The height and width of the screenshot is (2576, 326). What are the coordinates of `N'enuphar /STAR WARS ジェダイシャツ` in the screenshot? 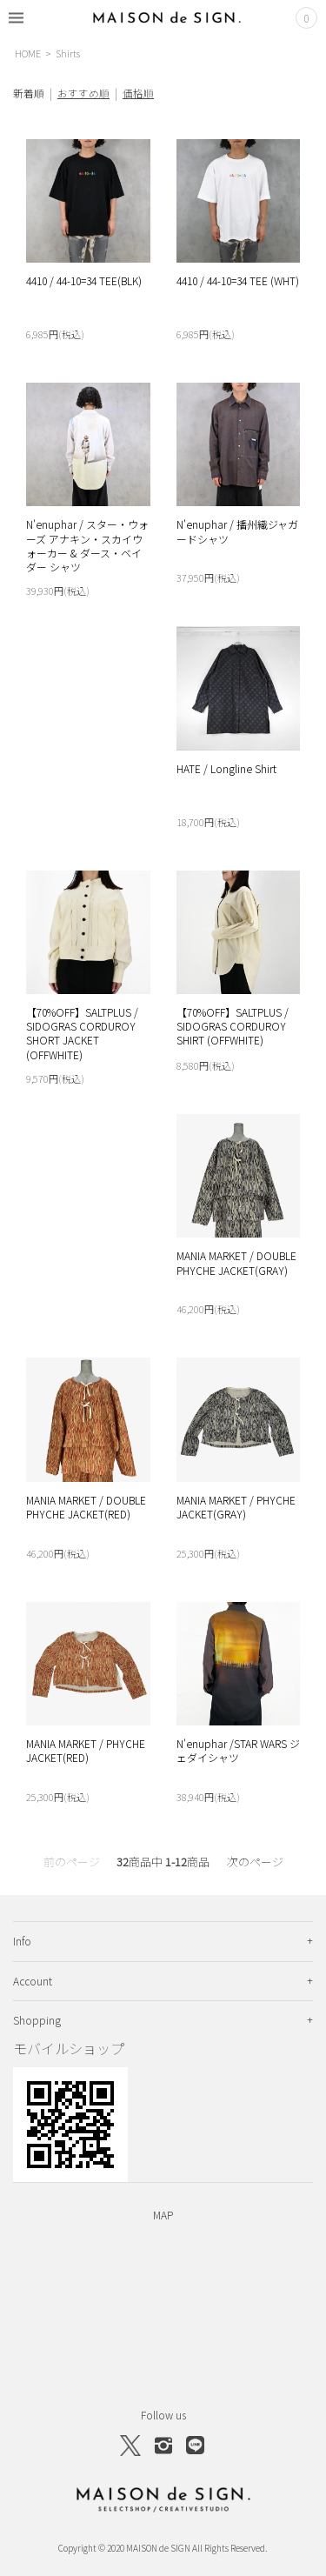 It's located at (238, 1750).